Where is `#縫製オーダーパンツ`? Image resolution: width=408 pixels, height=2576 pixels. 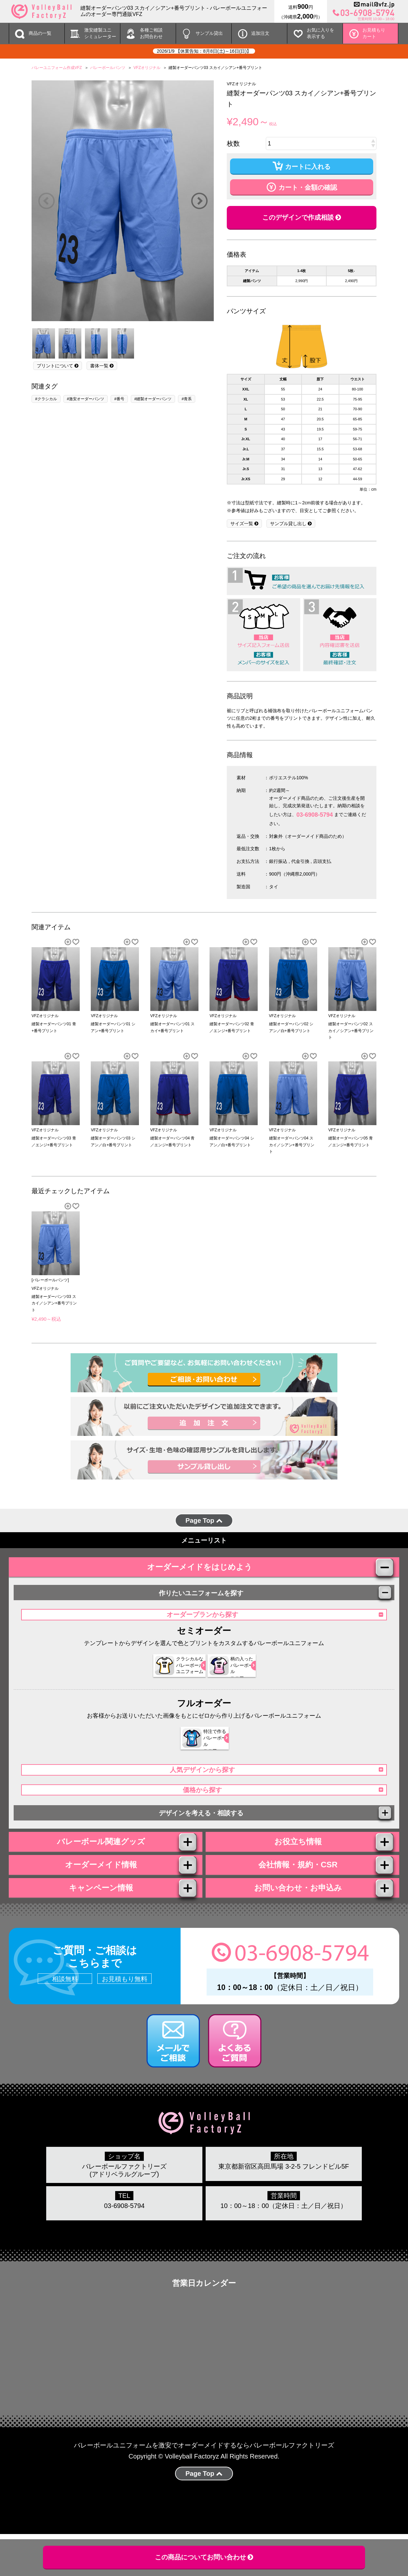
#縫製オーダーパンツ is located at coordinates (153, 399).